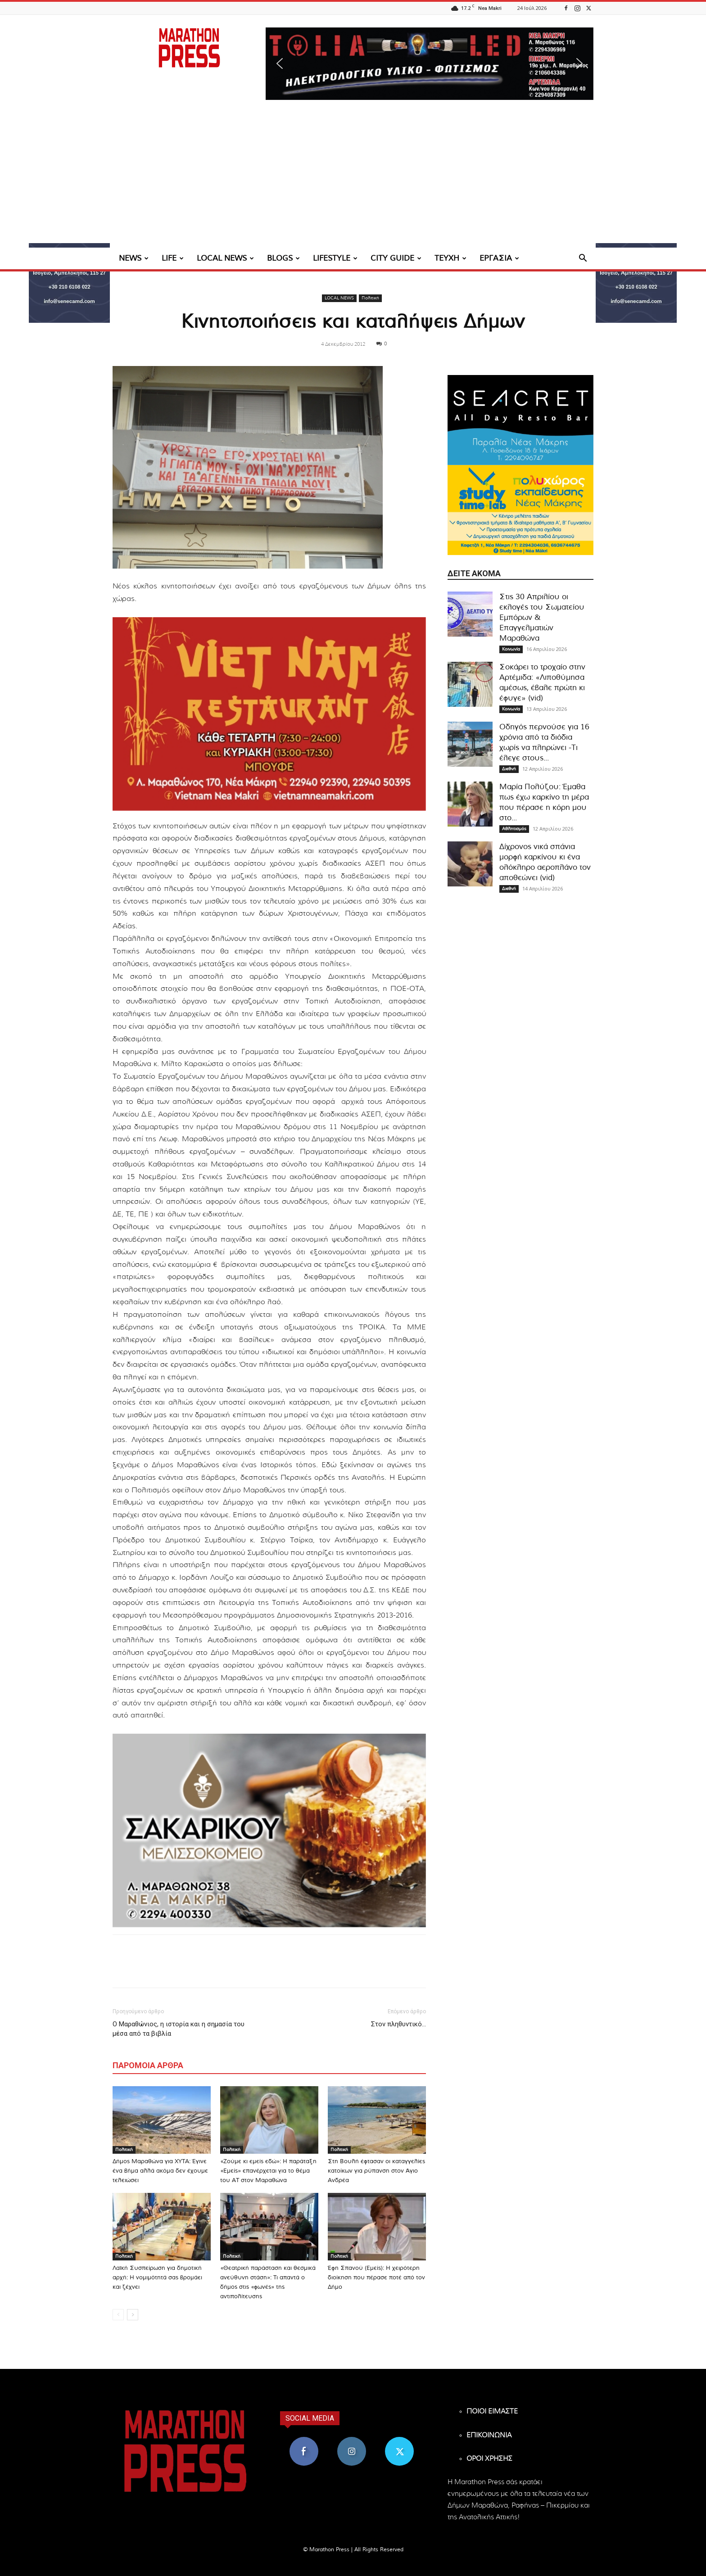 Image resolution: width=706 pixels, height=2576 pixels. Describe the element at coordinates (118, 2314) in the screenshot. I see `[prev-page]` at that location.